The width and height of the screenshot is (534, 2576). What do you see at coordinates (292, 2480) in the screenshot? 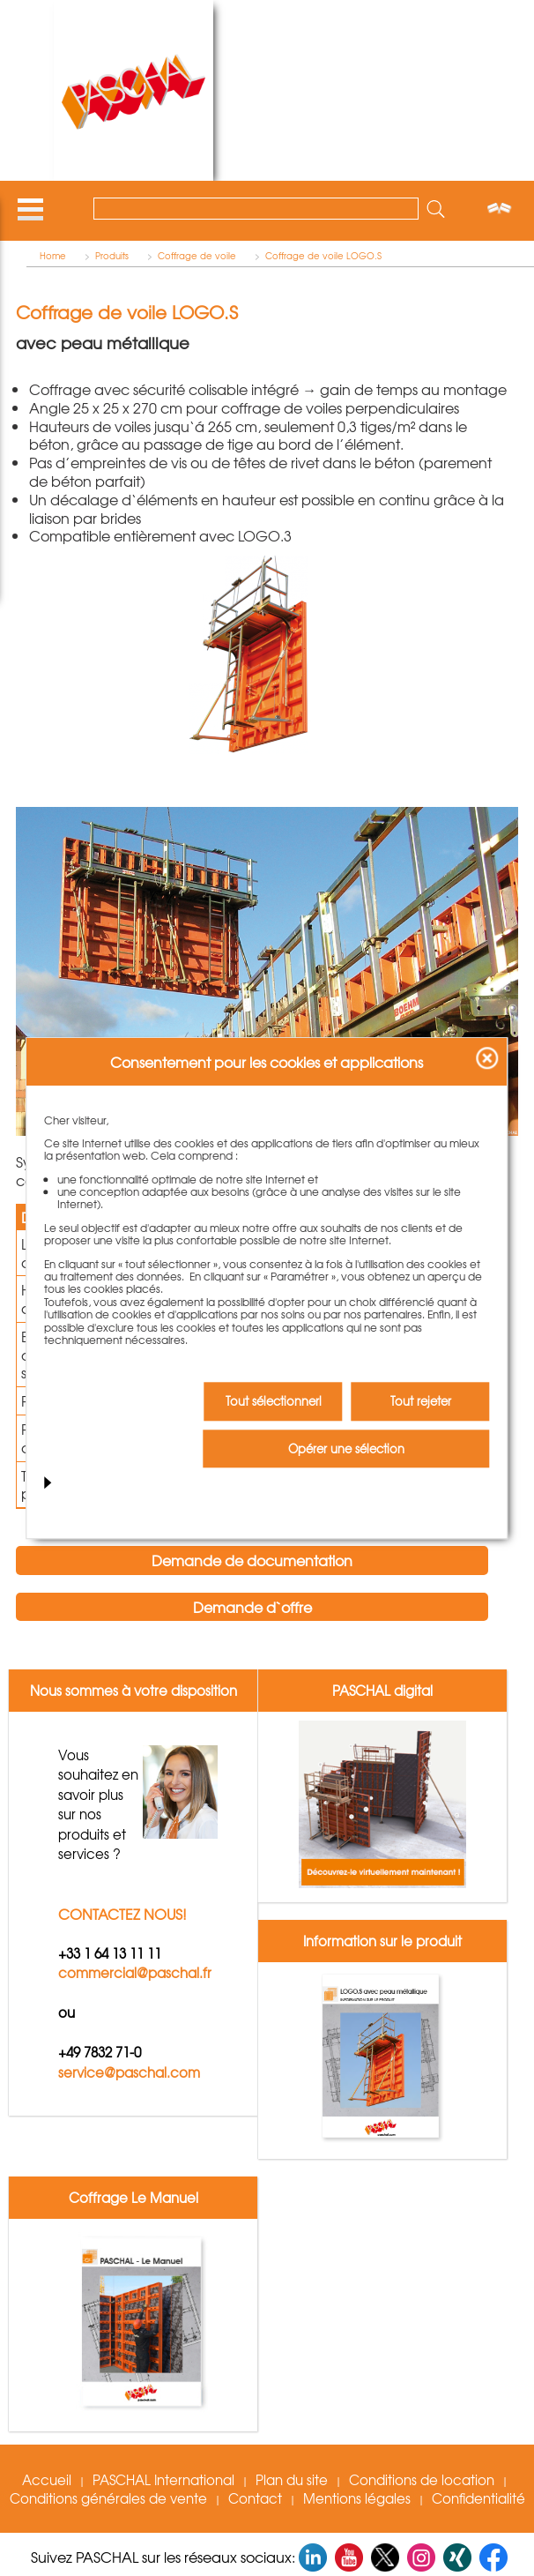
I see `Plan du site` at bounding box center [292, 2480].